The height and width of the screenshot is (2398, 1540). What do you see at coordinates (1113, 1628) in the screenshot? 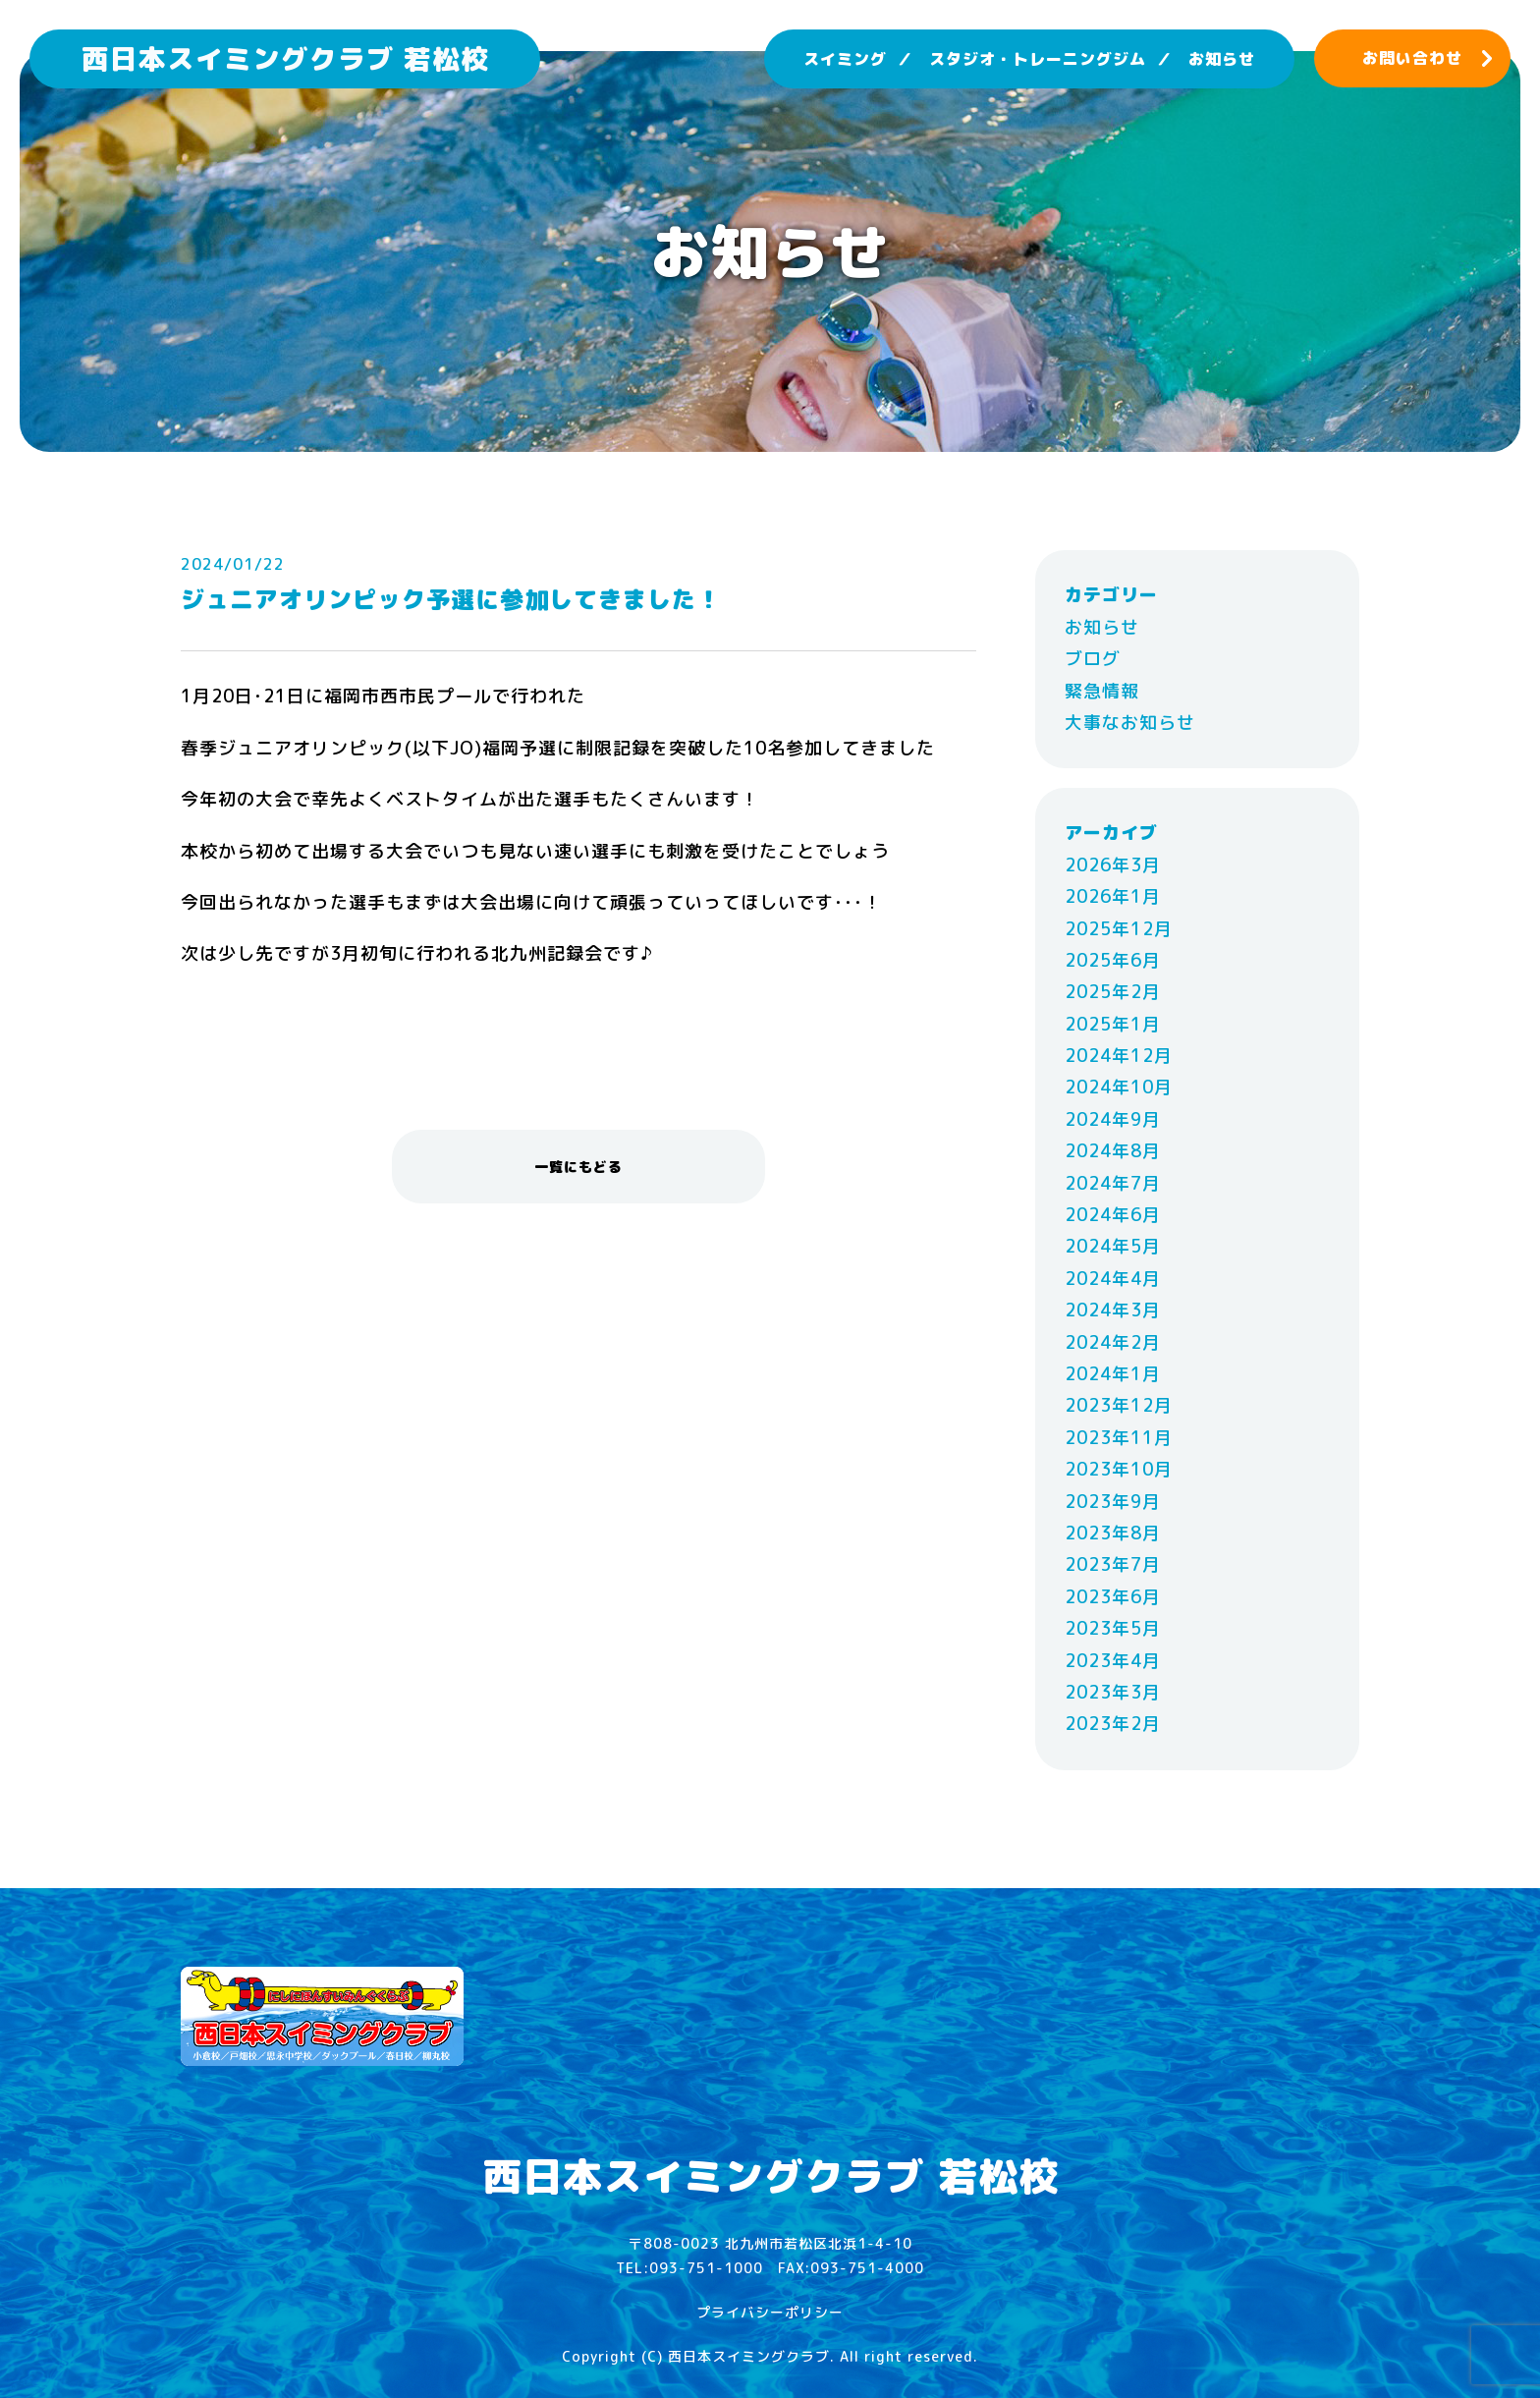
I see `2023年5月` at bounding box center [1113, 1628].